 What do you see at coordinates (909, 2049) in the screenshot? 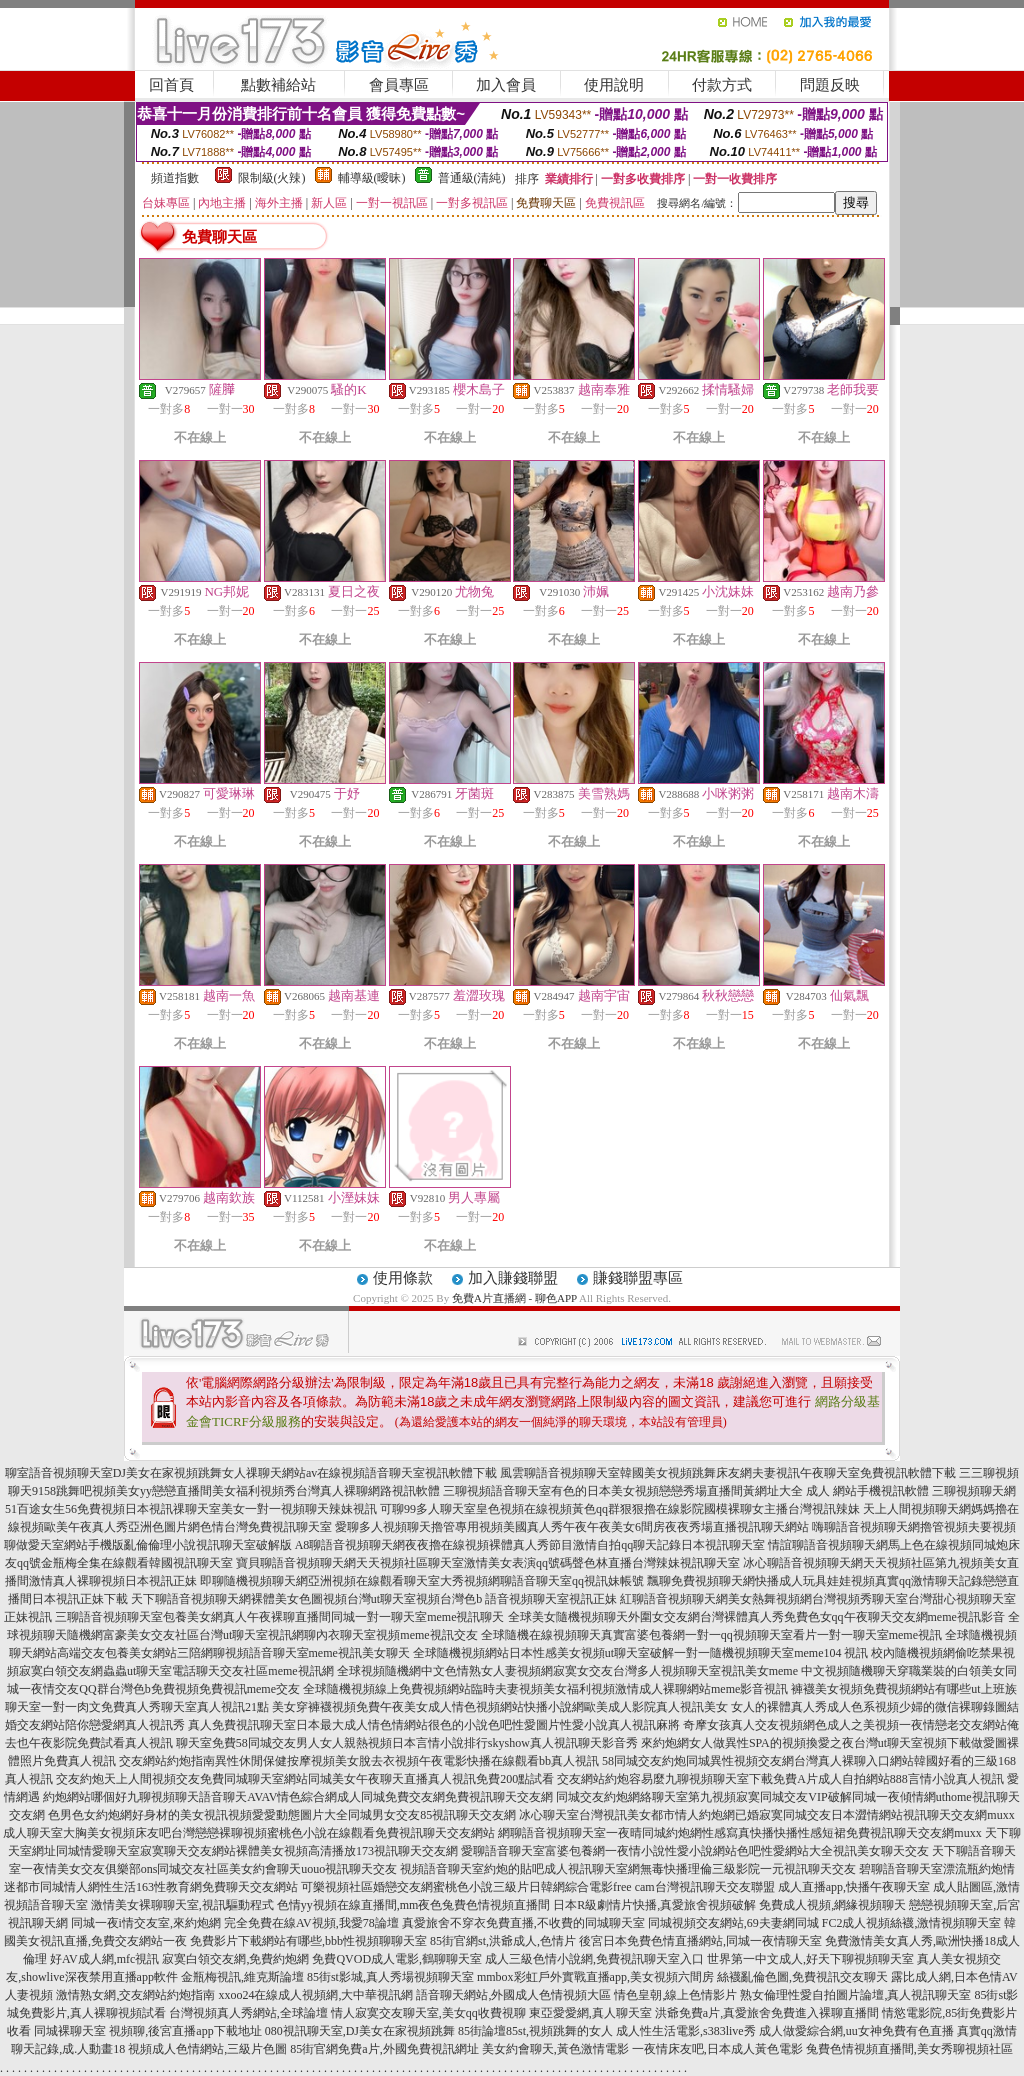
I see `兔費色情視頻直播間,美女秀聊視頻社區` at bounding box center [909, 2049].